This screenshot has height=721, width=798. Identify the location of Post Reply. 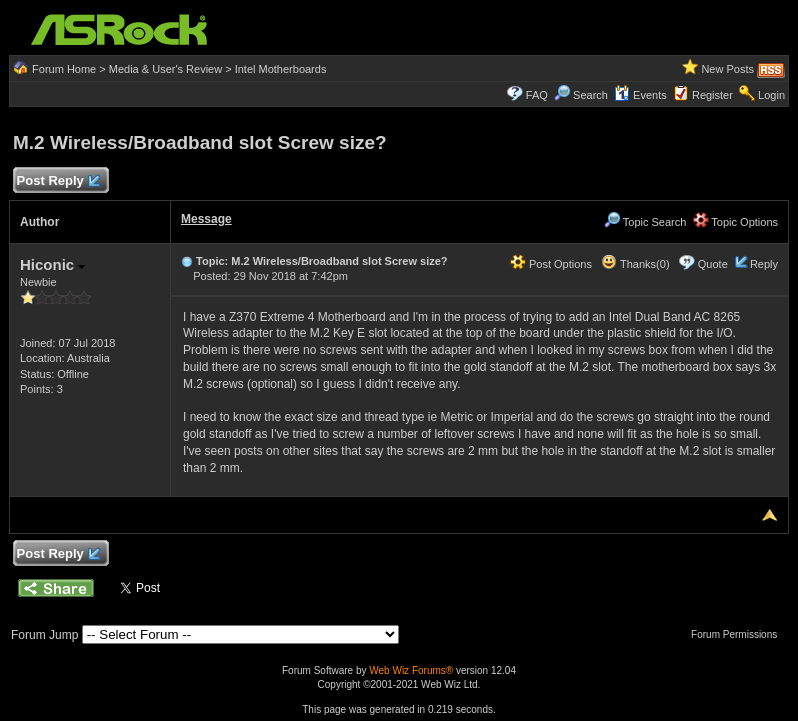
(58, 181).